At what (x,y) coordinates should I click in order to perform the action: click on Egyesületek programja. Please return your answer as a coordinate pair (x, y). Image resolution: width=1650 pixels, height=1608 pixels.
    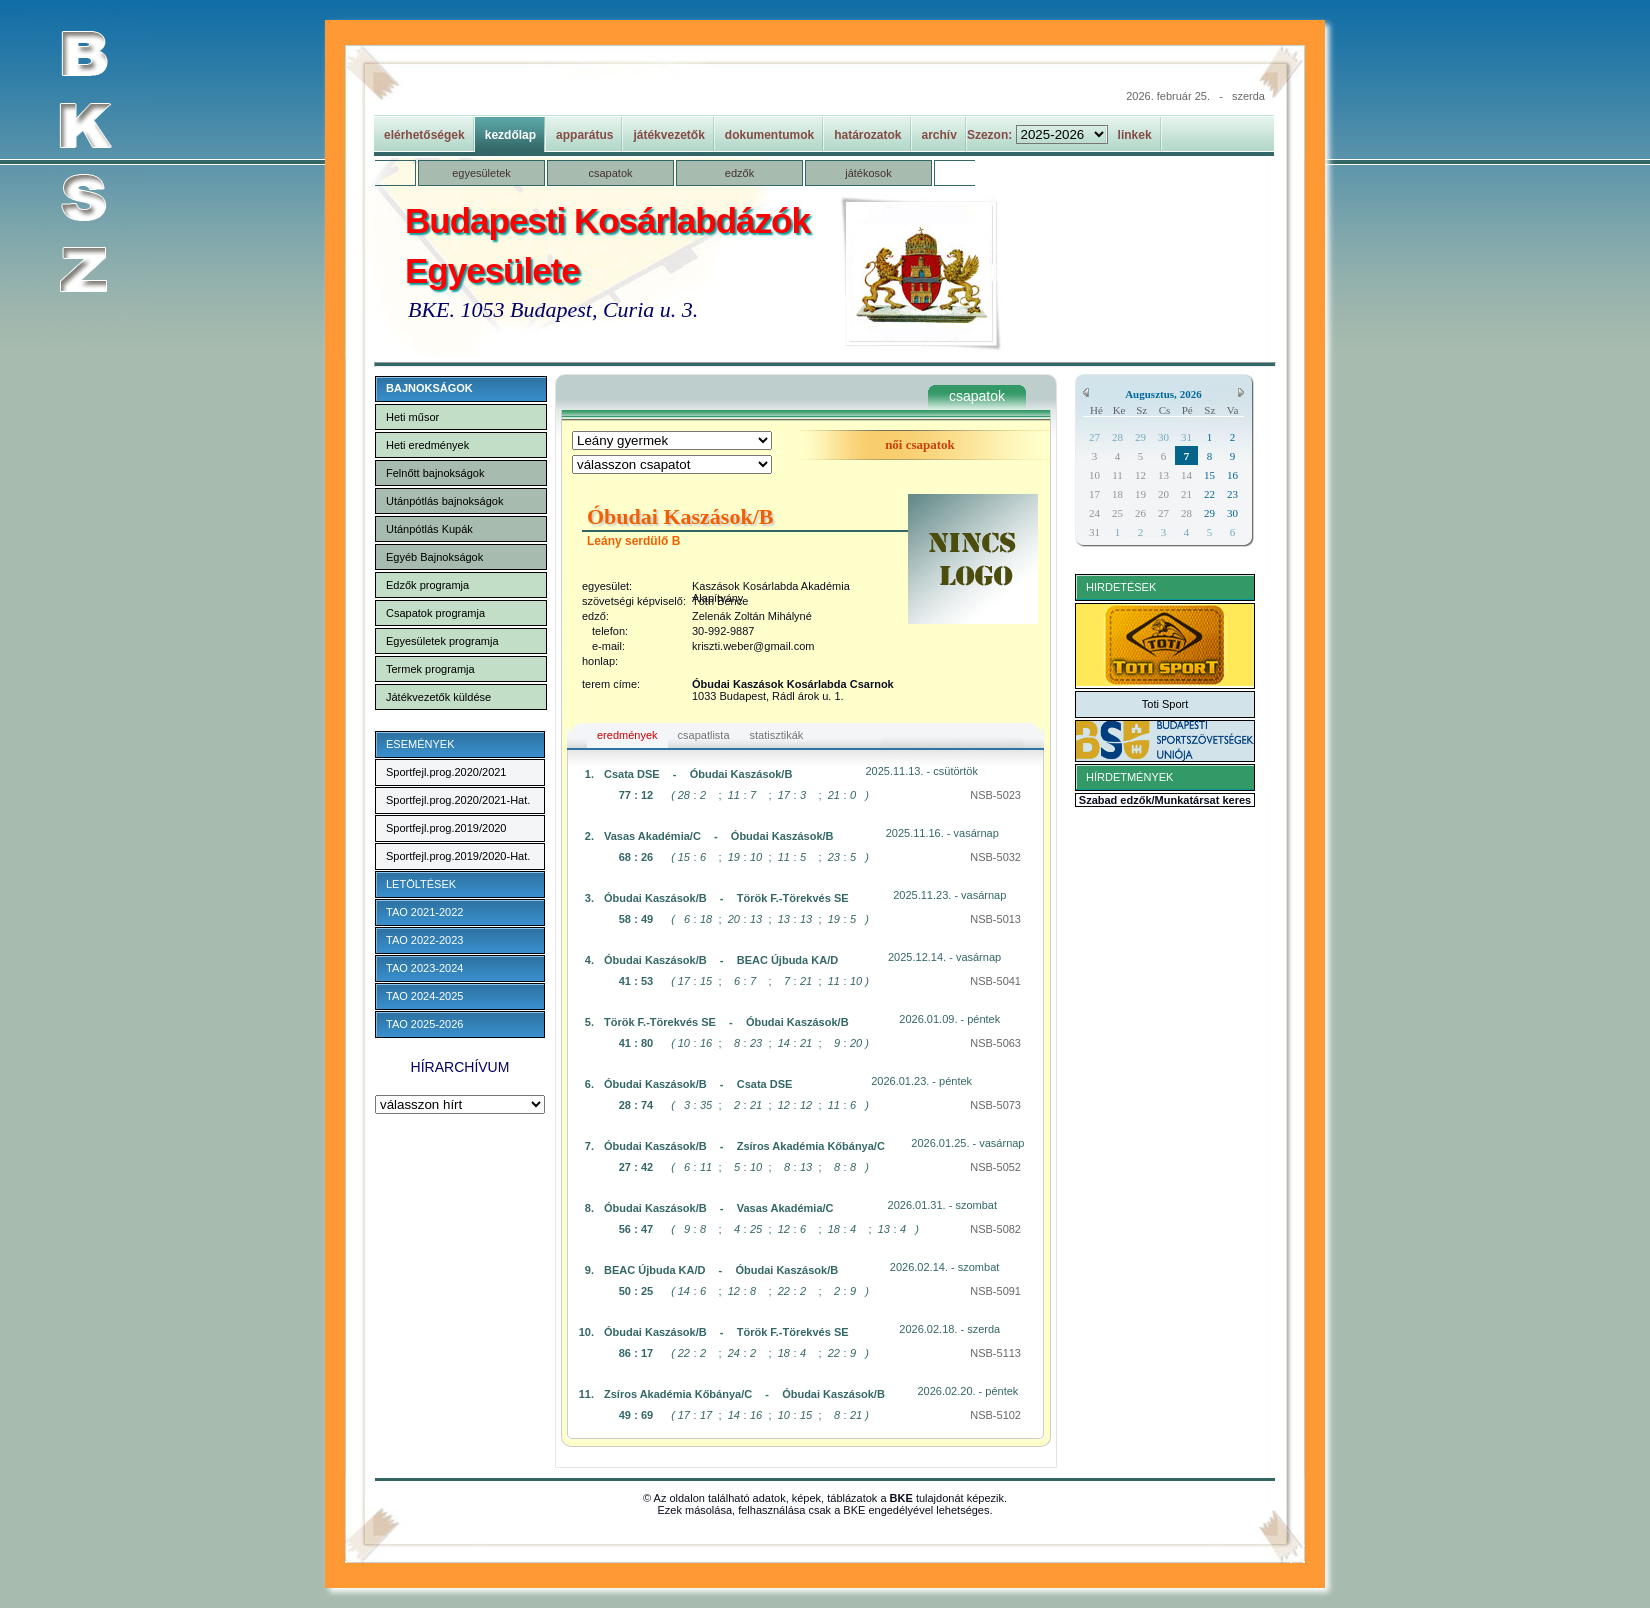
    Looking at the image, I should click on (442, 641).